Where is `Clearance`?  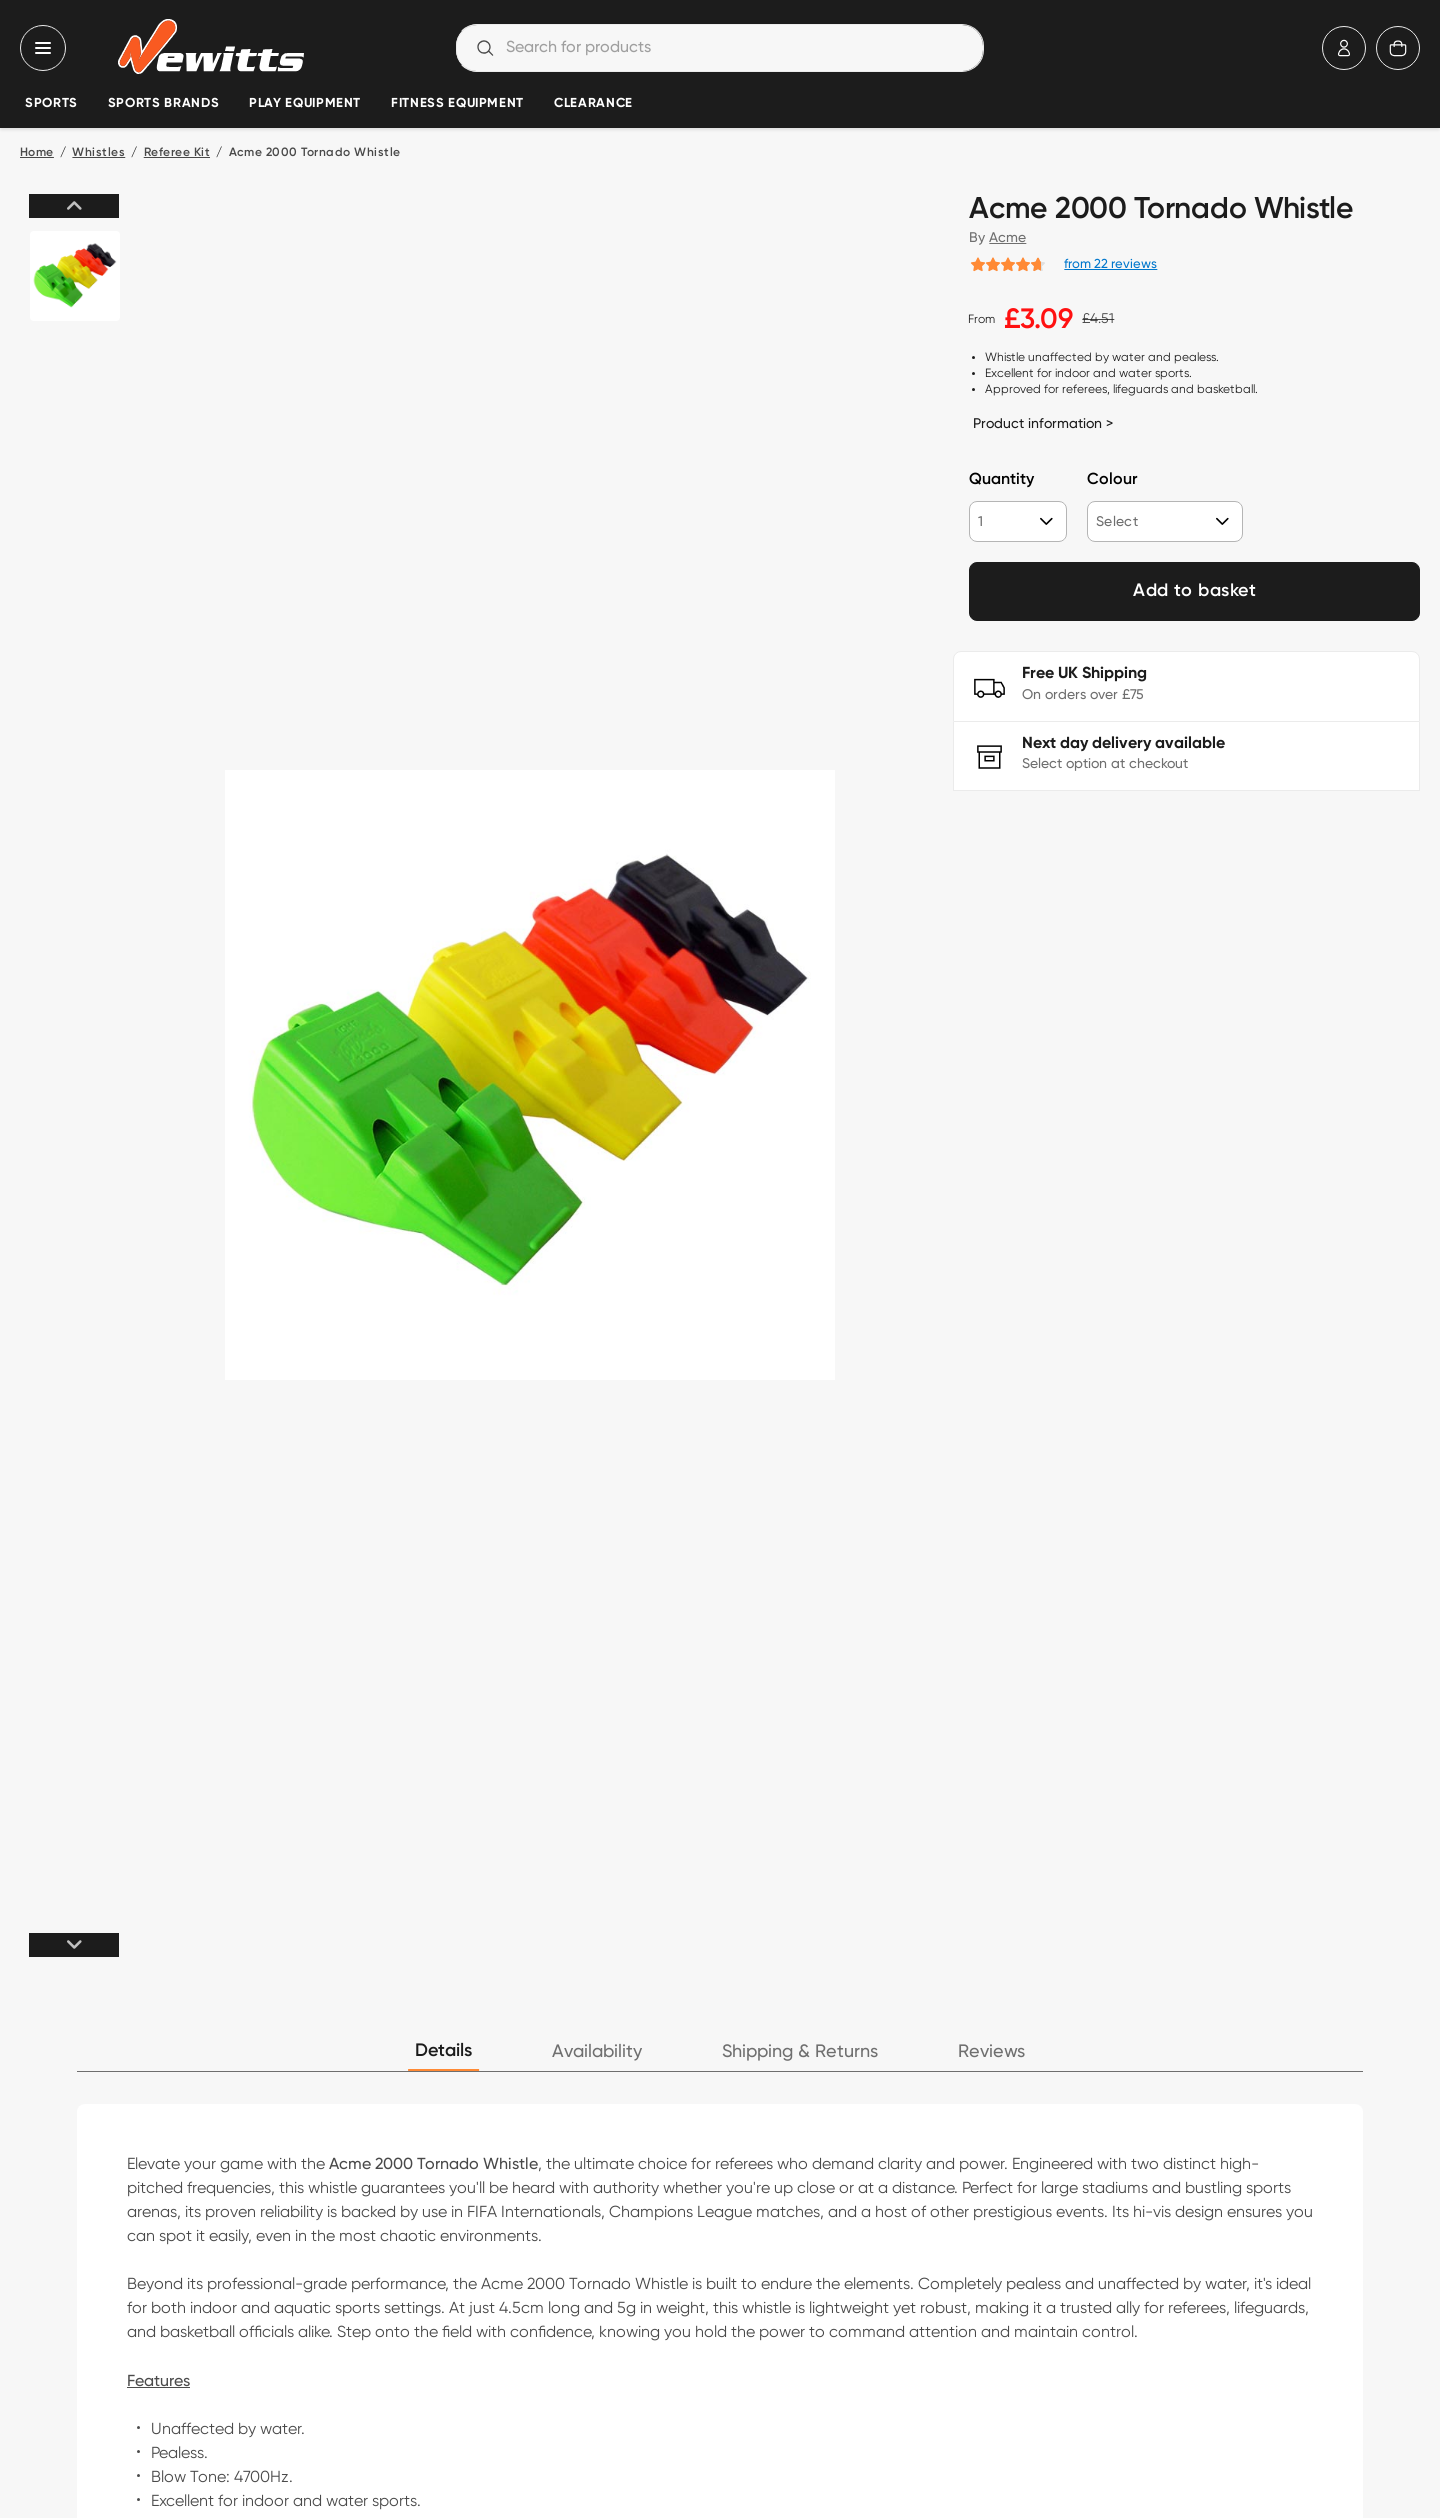 Clearance is located at coordinates (593, 103).